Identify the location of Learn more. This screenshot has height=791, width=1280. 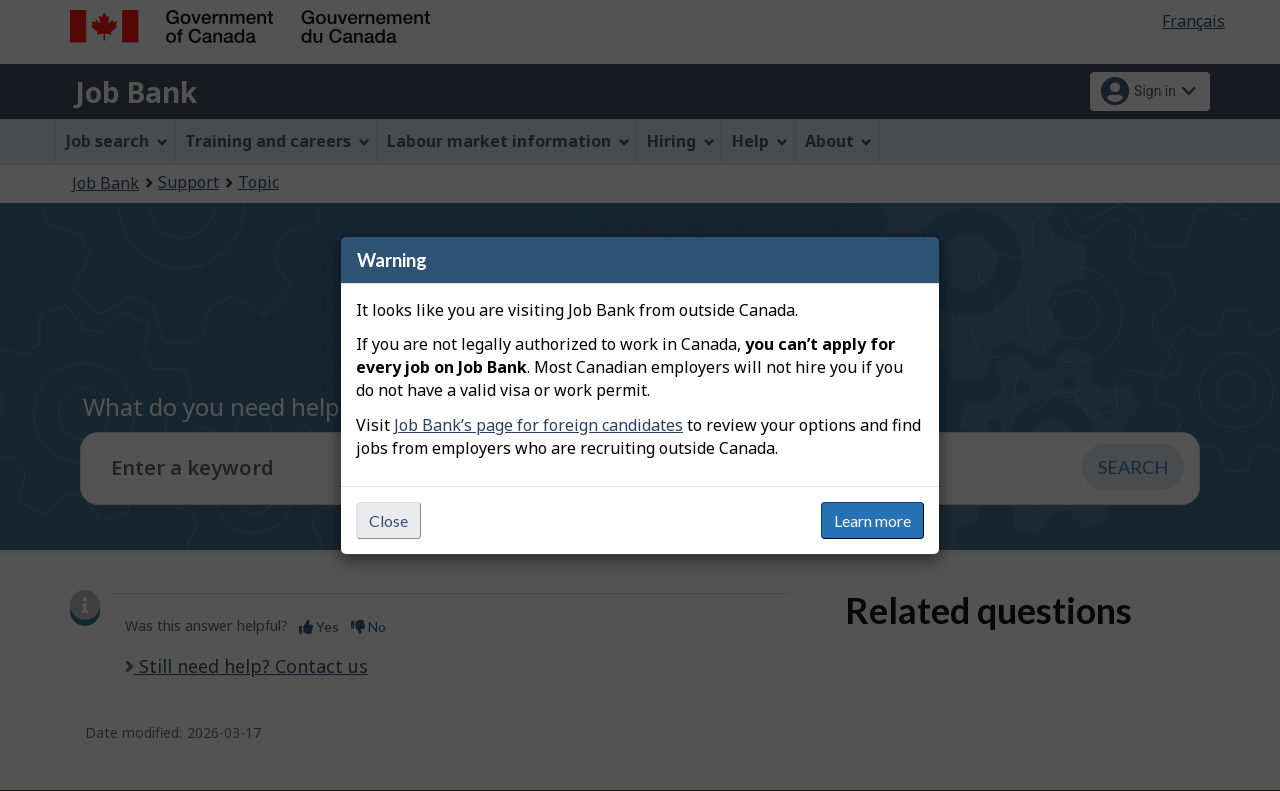
(872, 520).